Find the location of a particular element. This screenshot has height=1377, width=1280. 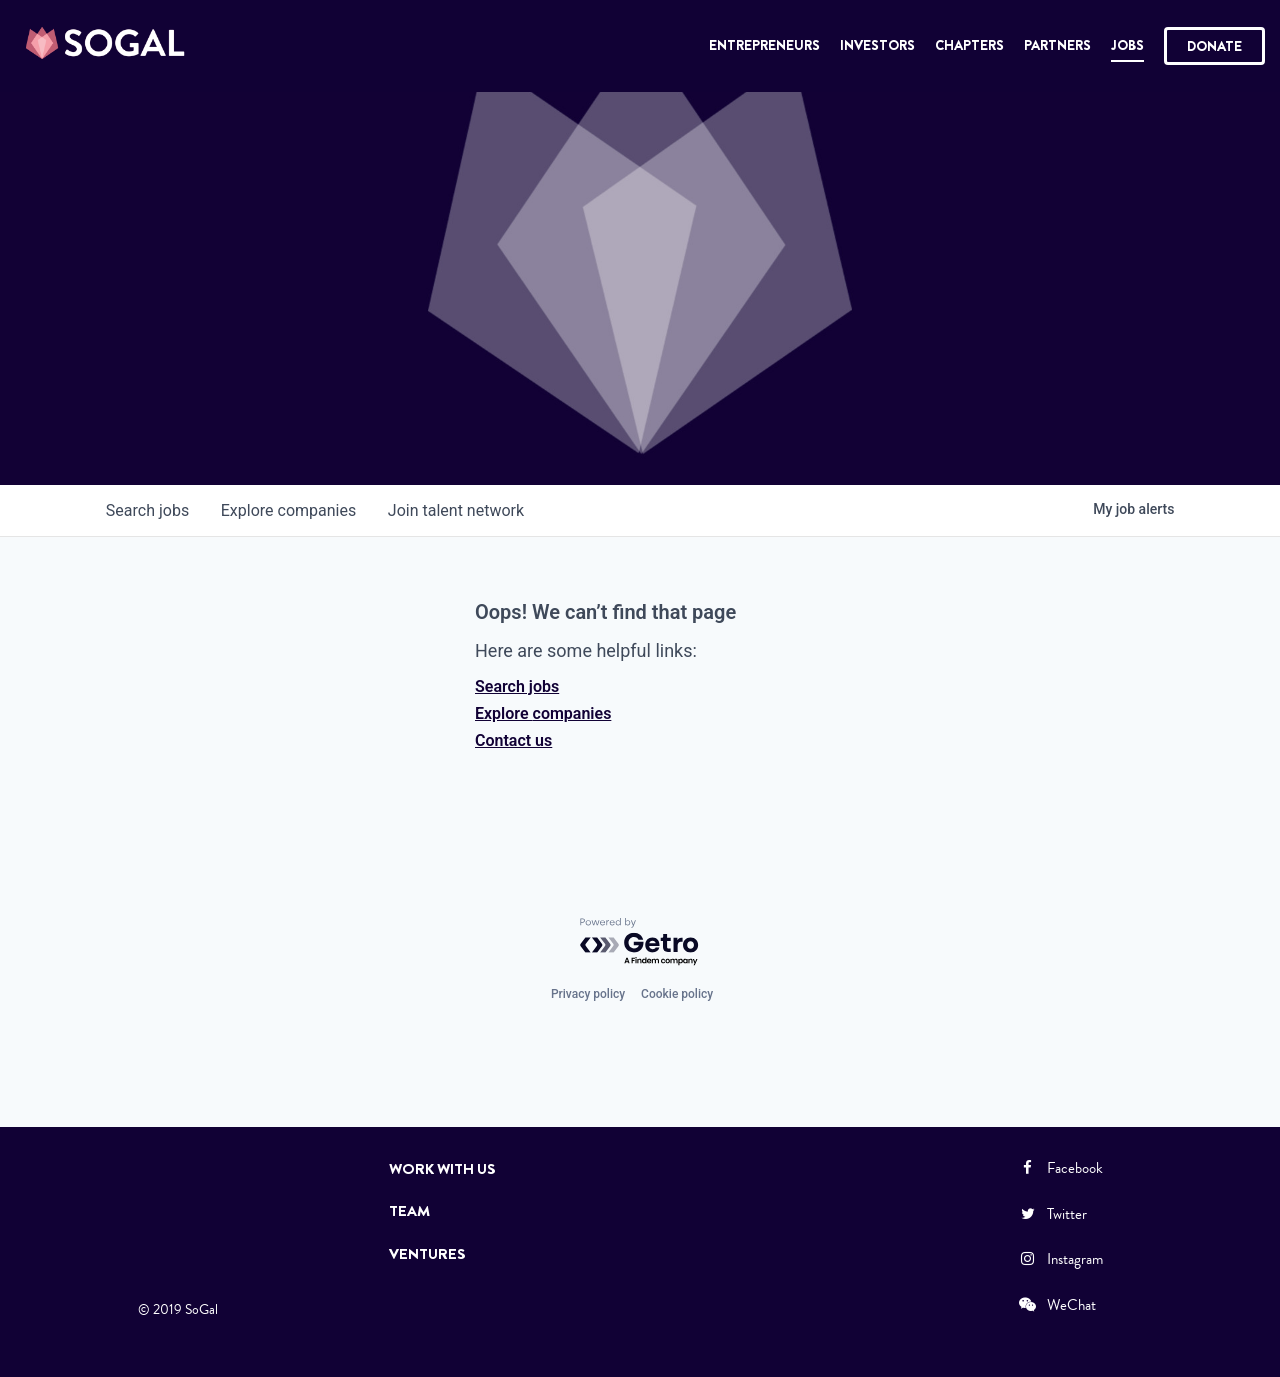

Jobs is located at coordinates (1127, 45).